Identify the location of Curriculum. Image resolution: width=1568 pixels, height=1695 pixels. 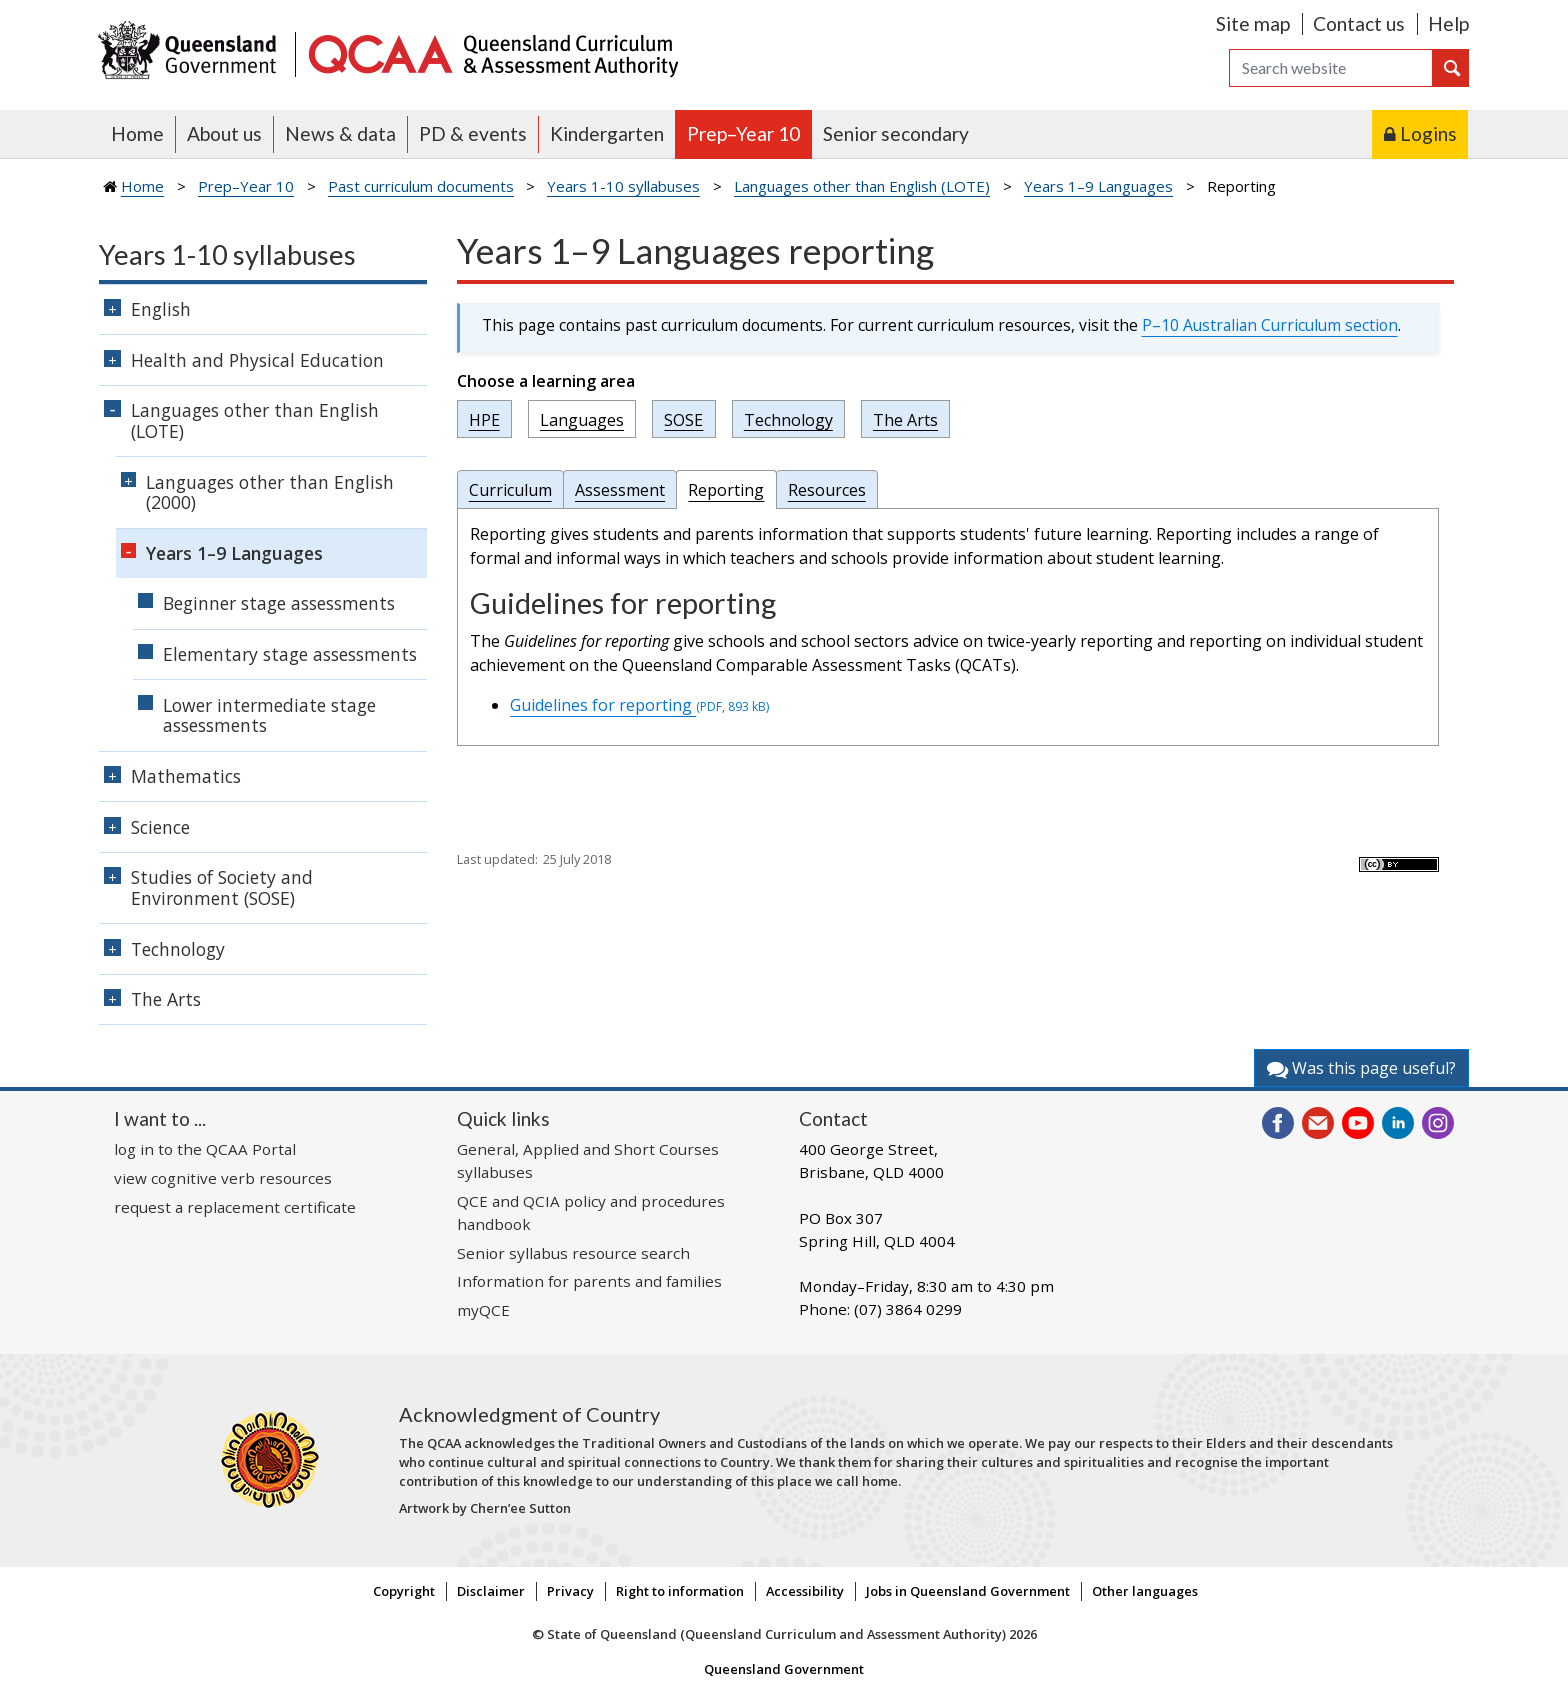
(510, 490).